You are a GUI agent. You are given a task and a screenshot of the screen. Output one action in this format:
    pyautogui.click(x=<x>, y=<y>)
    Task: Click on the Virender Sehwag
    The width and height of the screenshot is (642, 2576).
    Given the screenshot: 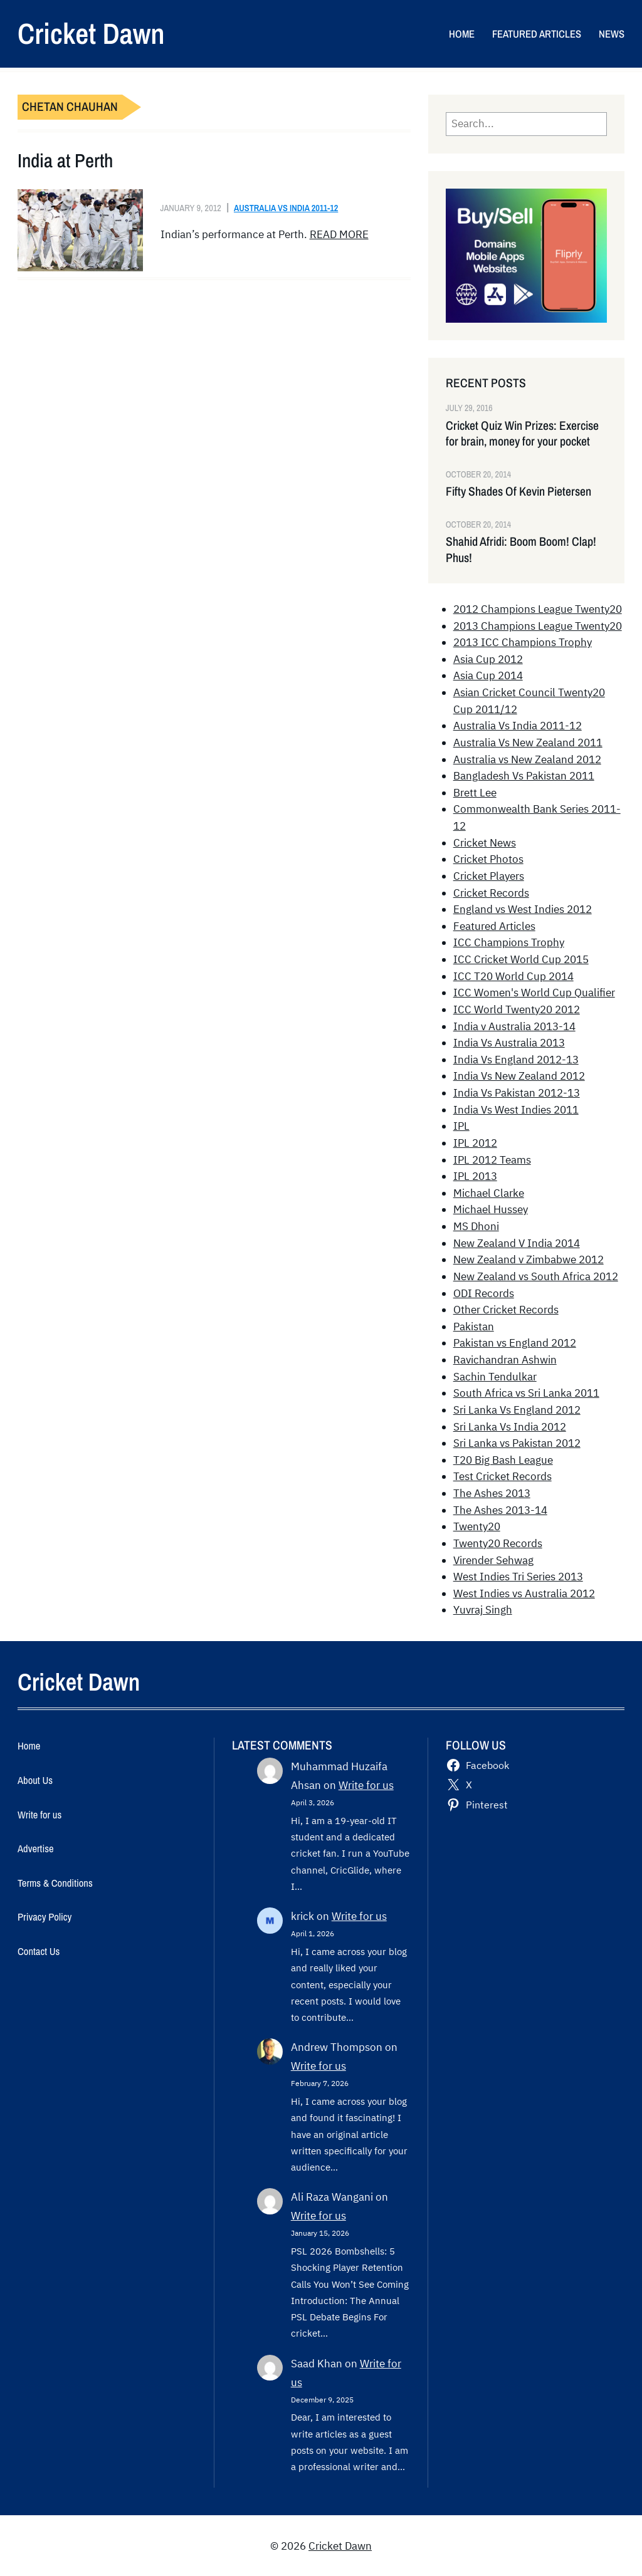 What is the action you would take?
    pyautogui.click(x=493, y=1560)
    